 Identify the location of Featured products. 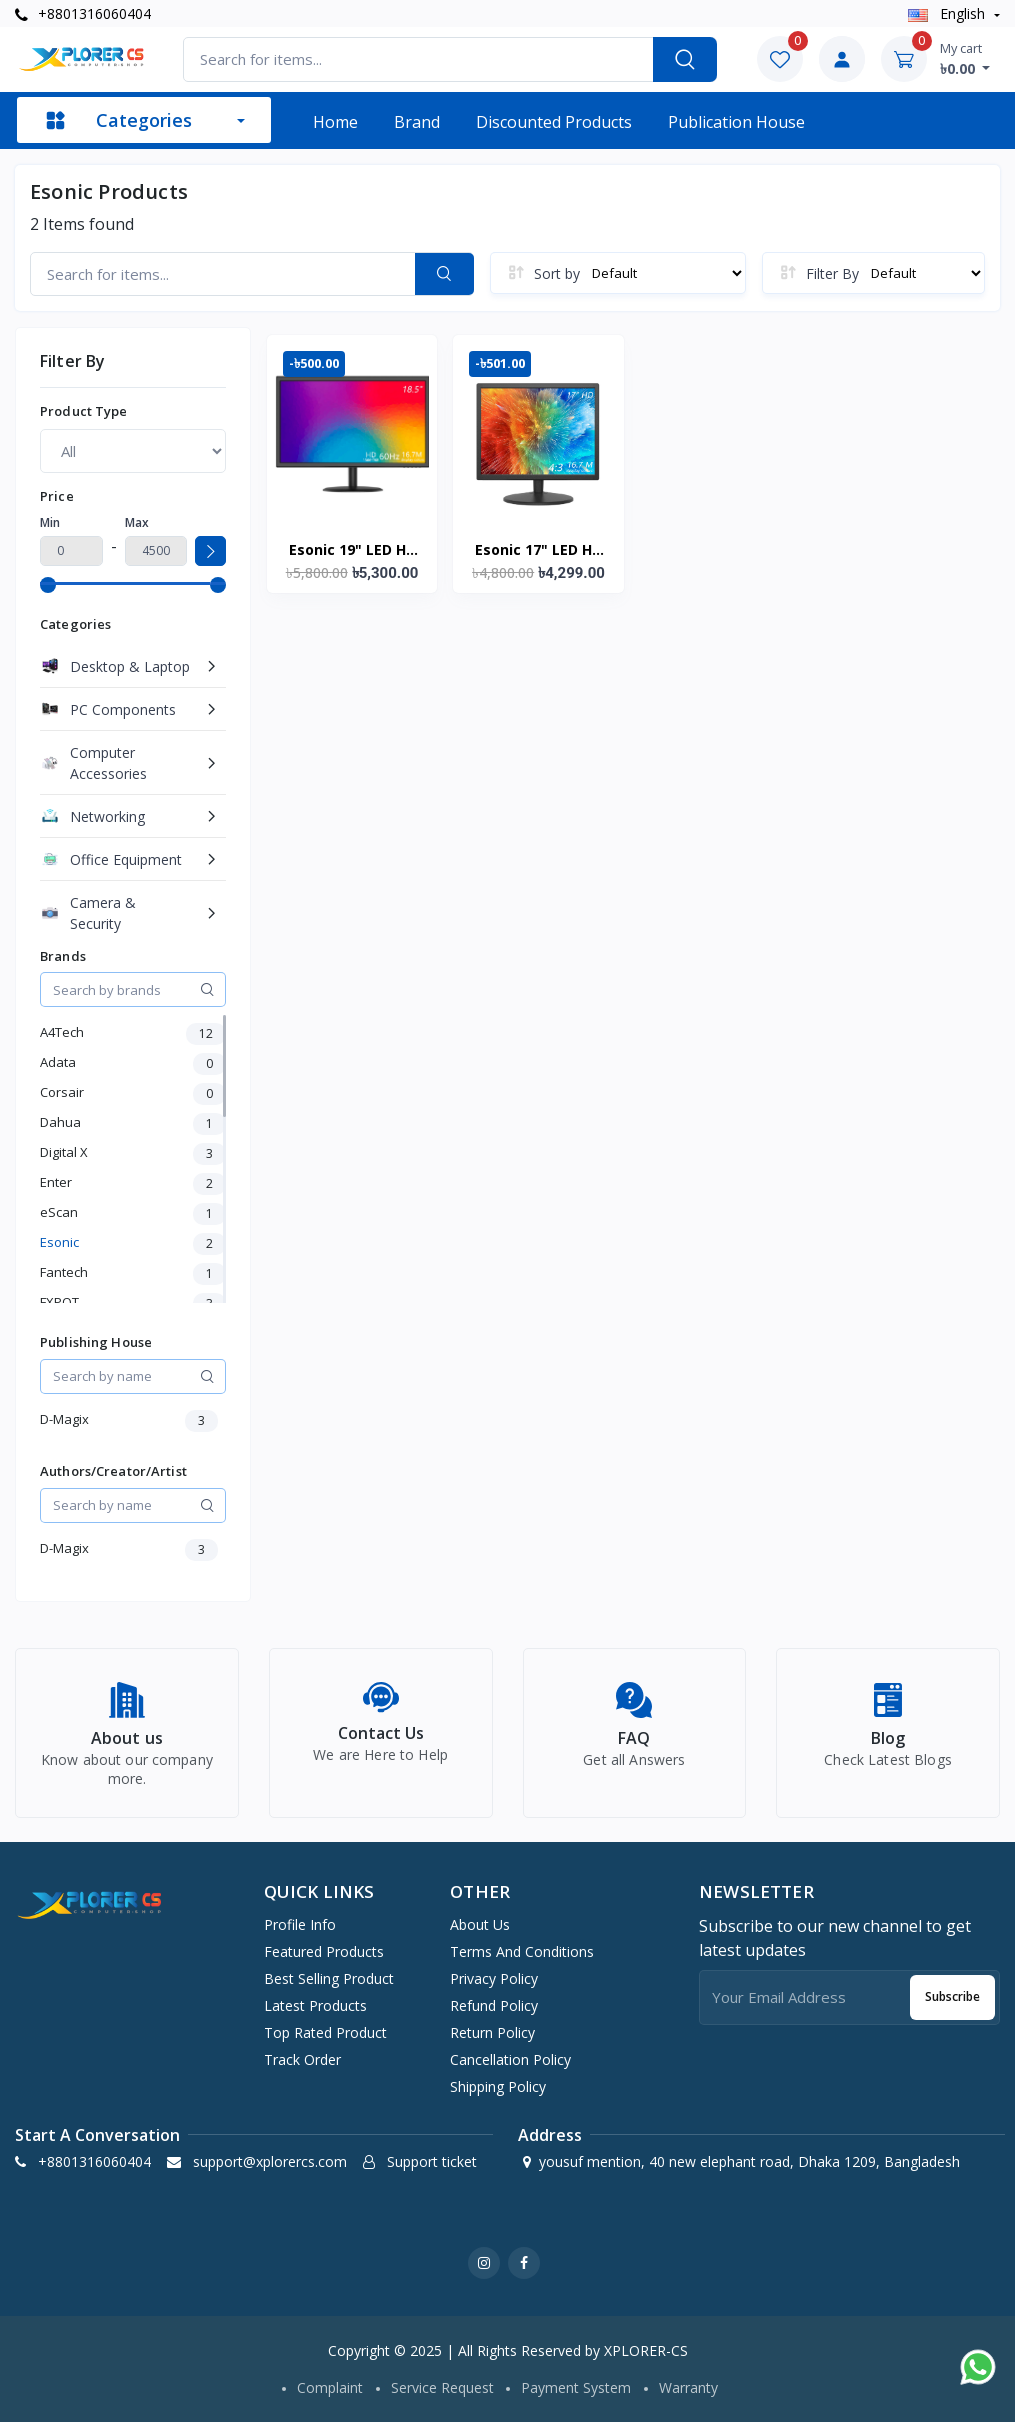
(324, 1951).